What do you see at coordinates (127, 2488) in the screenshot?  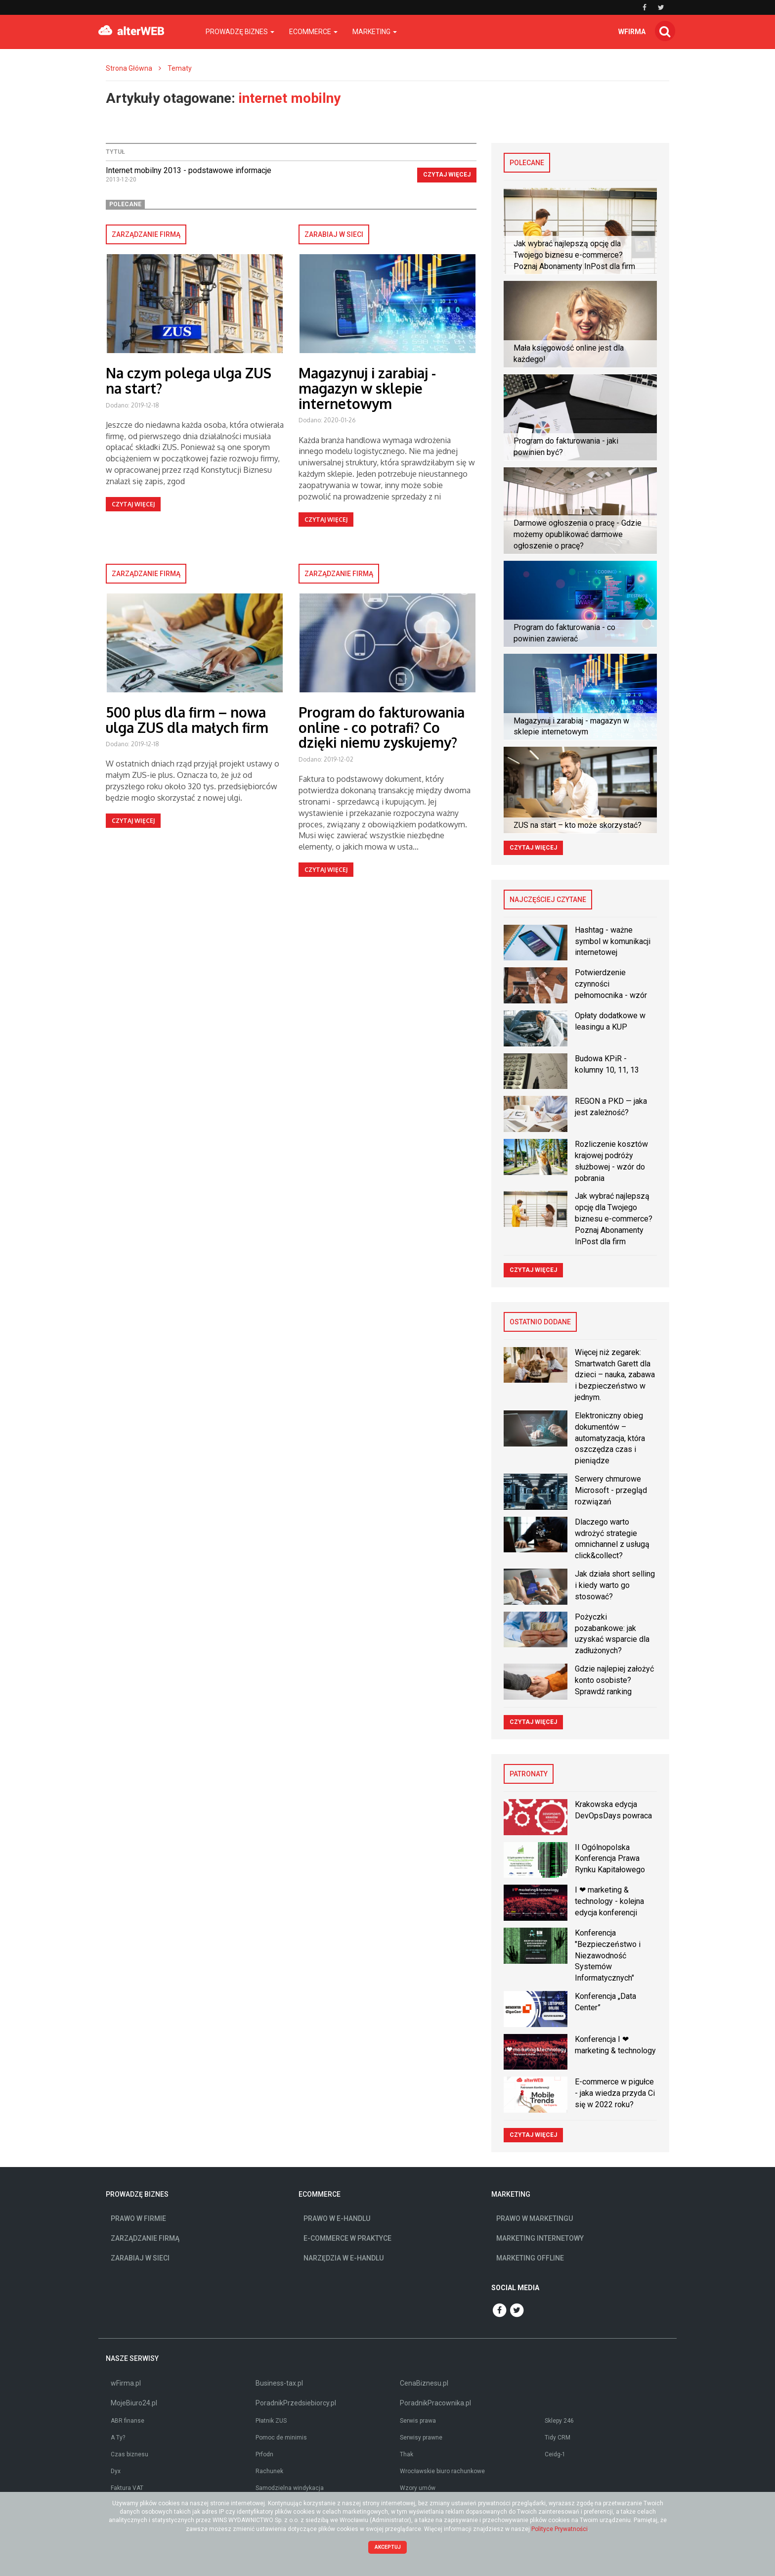 I see `Faktura VAT` at bounding box center [127, 2488].